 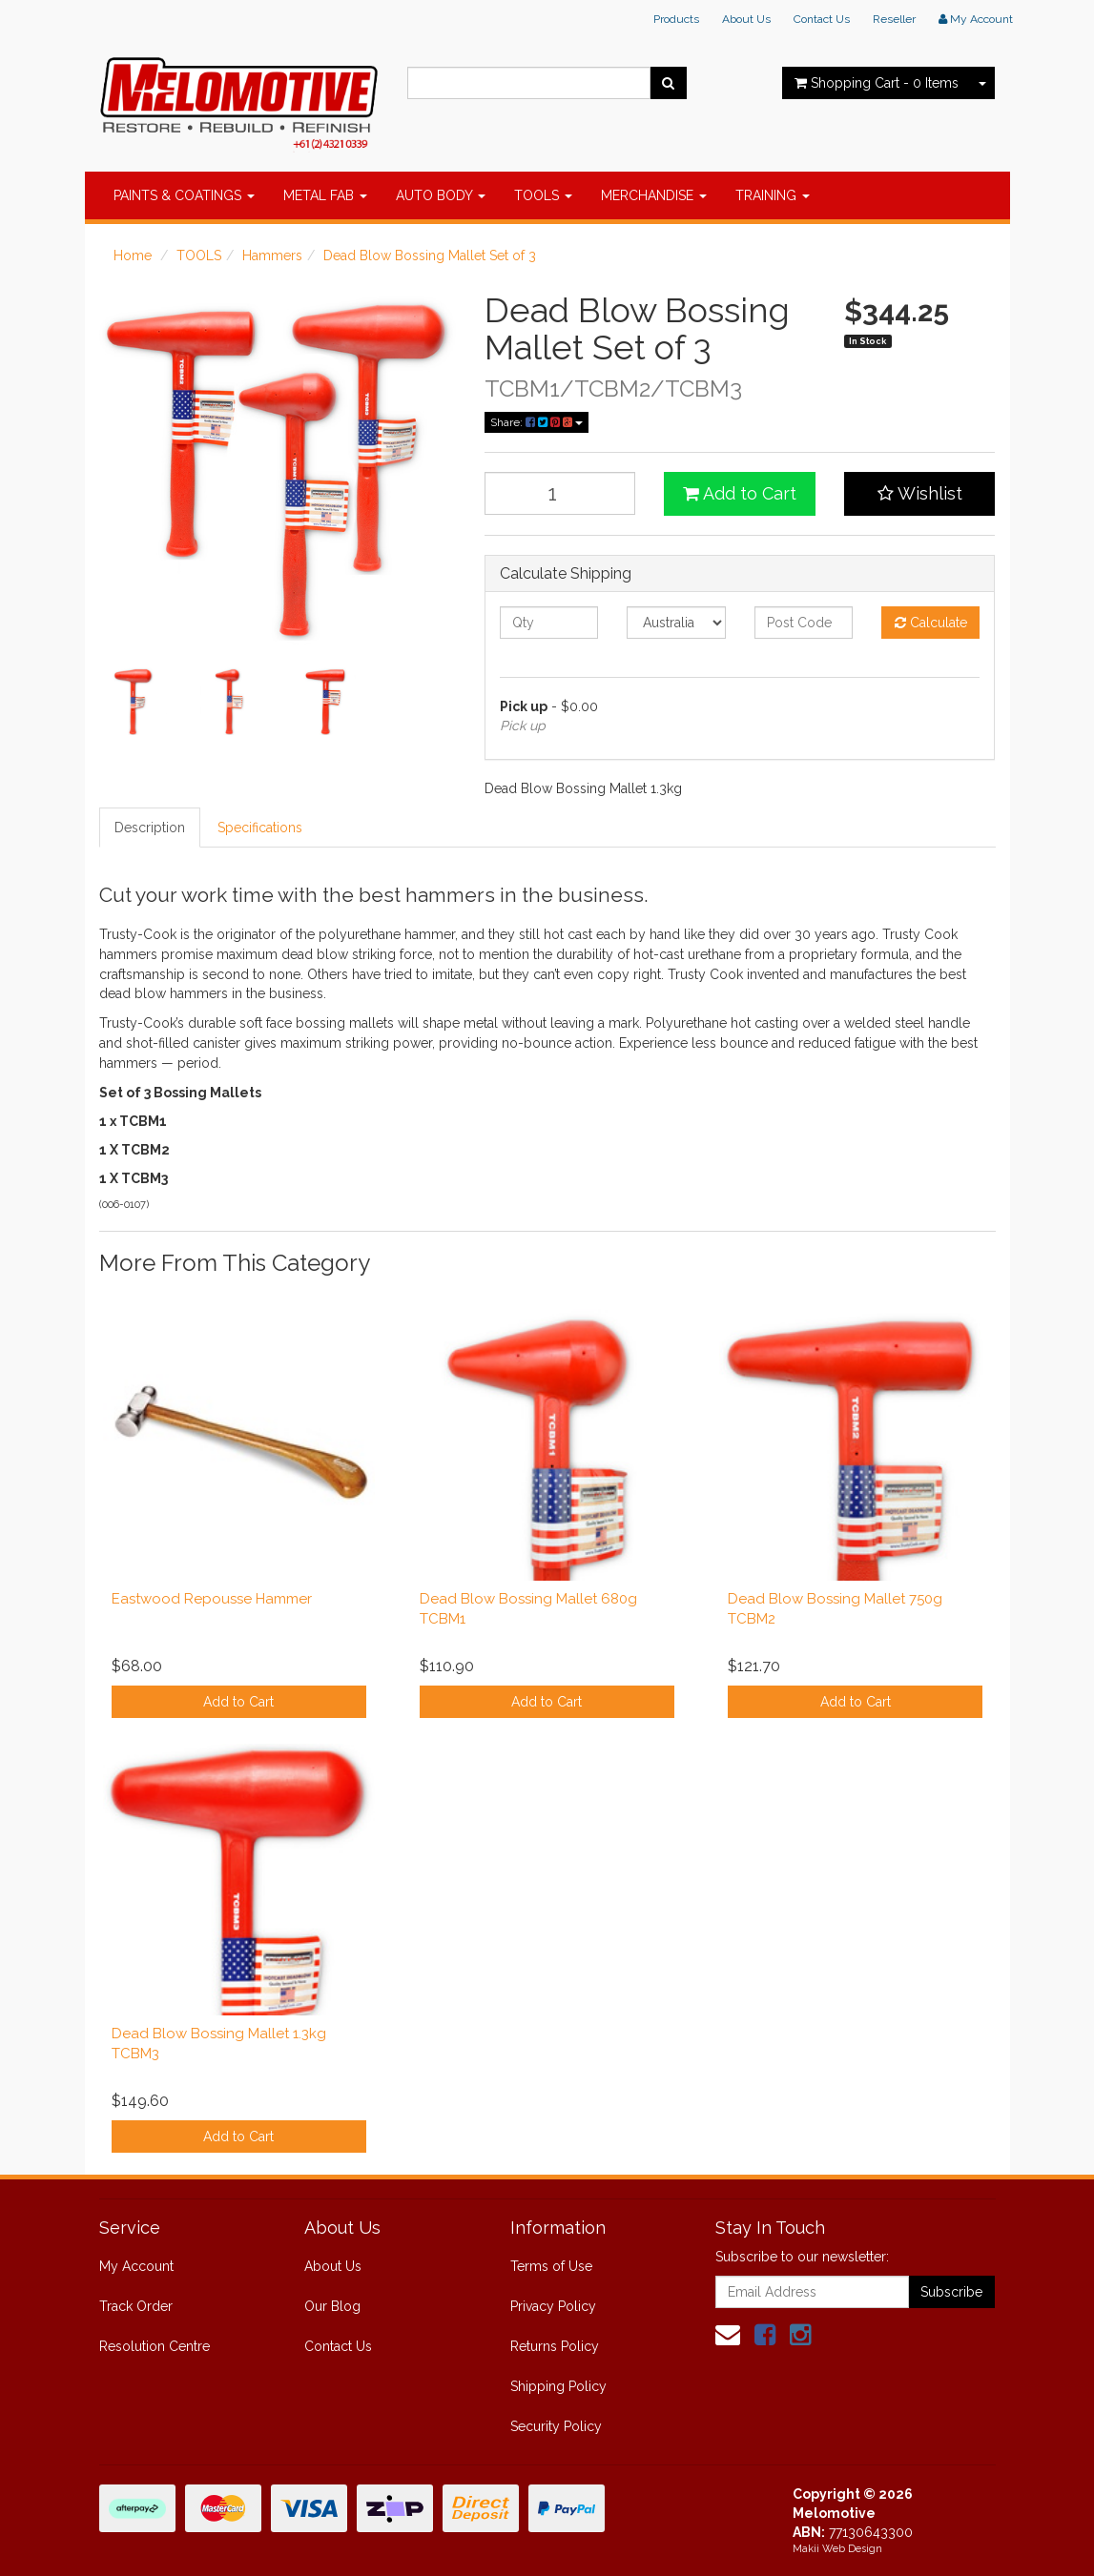 What do you see at coordinates (772, 195) in the screenshot?
I see `TRAINING` at bounding box center [772, 195].